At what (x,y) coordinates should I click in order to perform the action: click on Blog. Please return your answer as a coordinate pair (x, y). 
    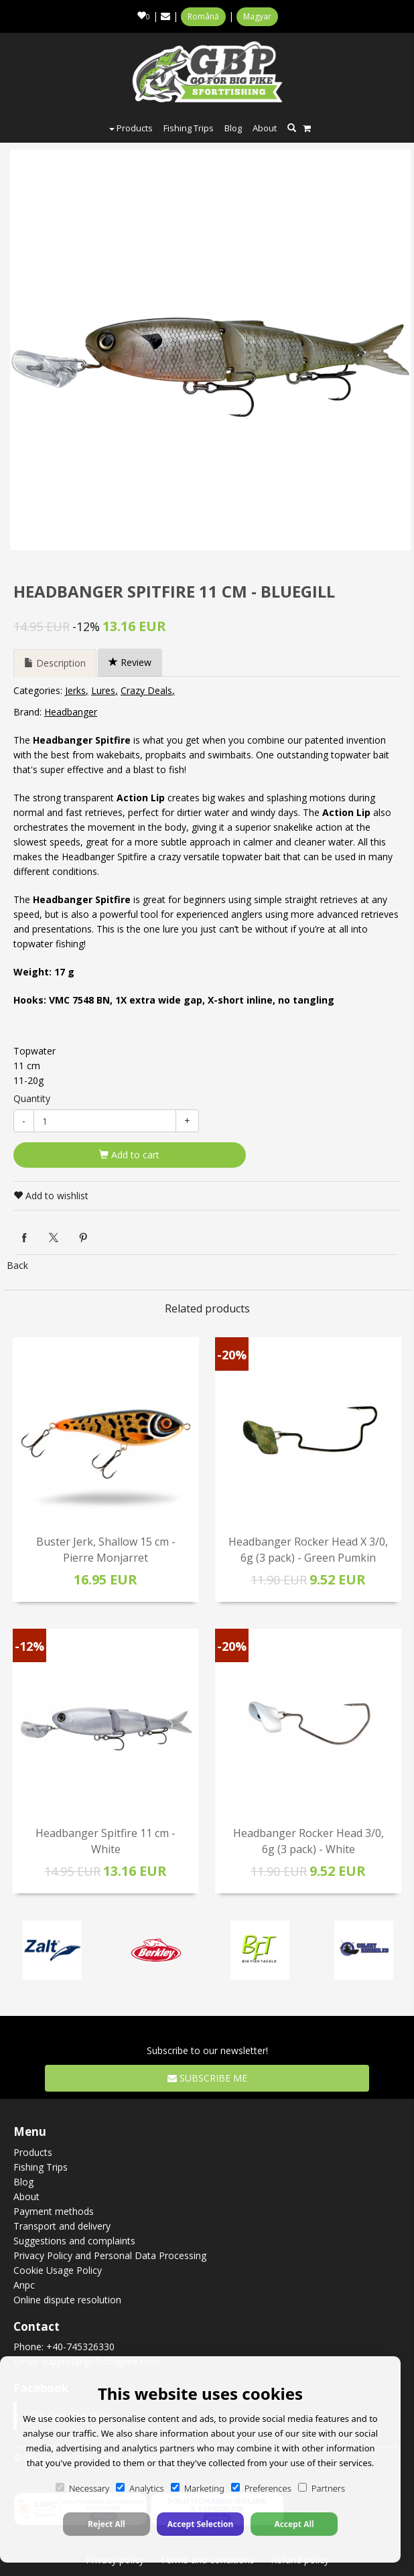
    Looking at the image, I should click on (233, 128).